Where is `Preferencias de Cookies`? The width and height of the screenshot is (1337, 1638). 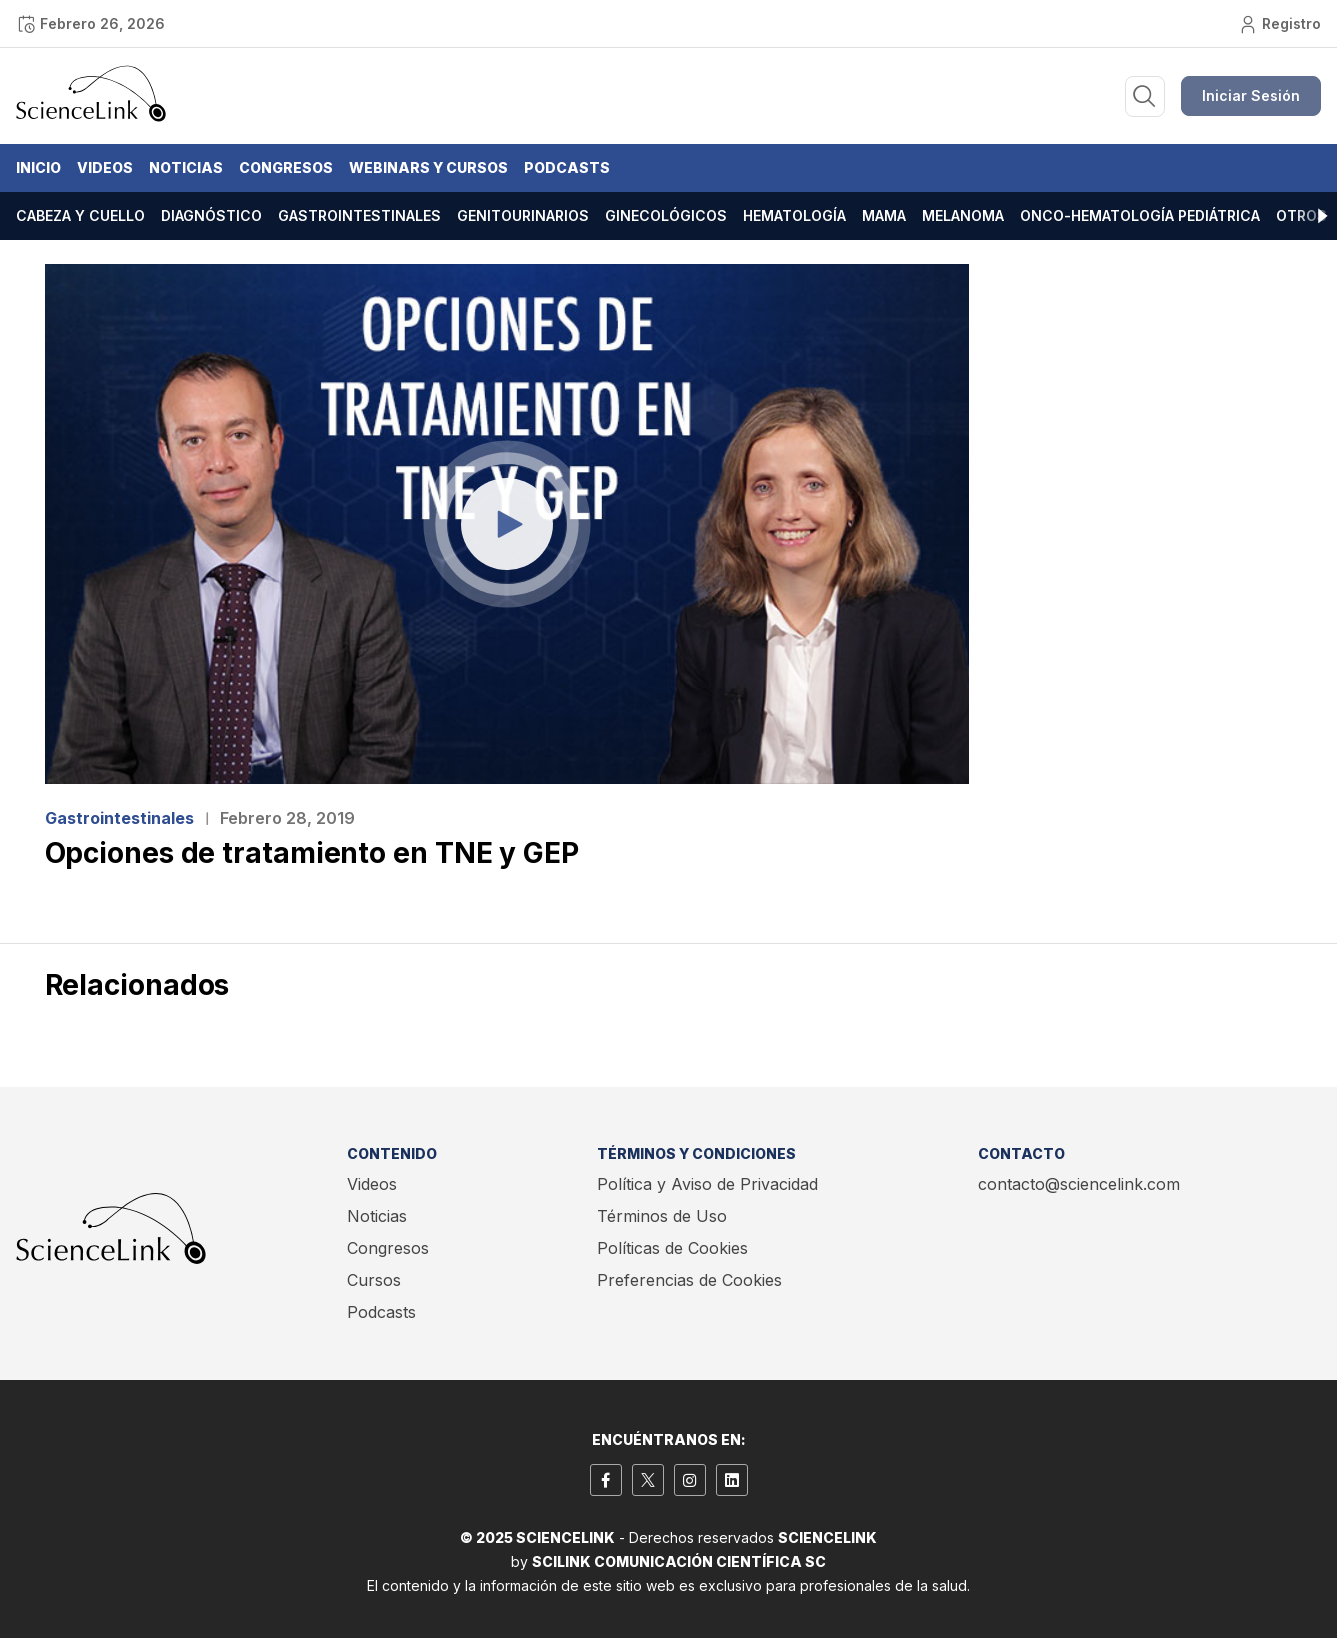 Preferencias de Cookies is located at coordinates (689, 1280).